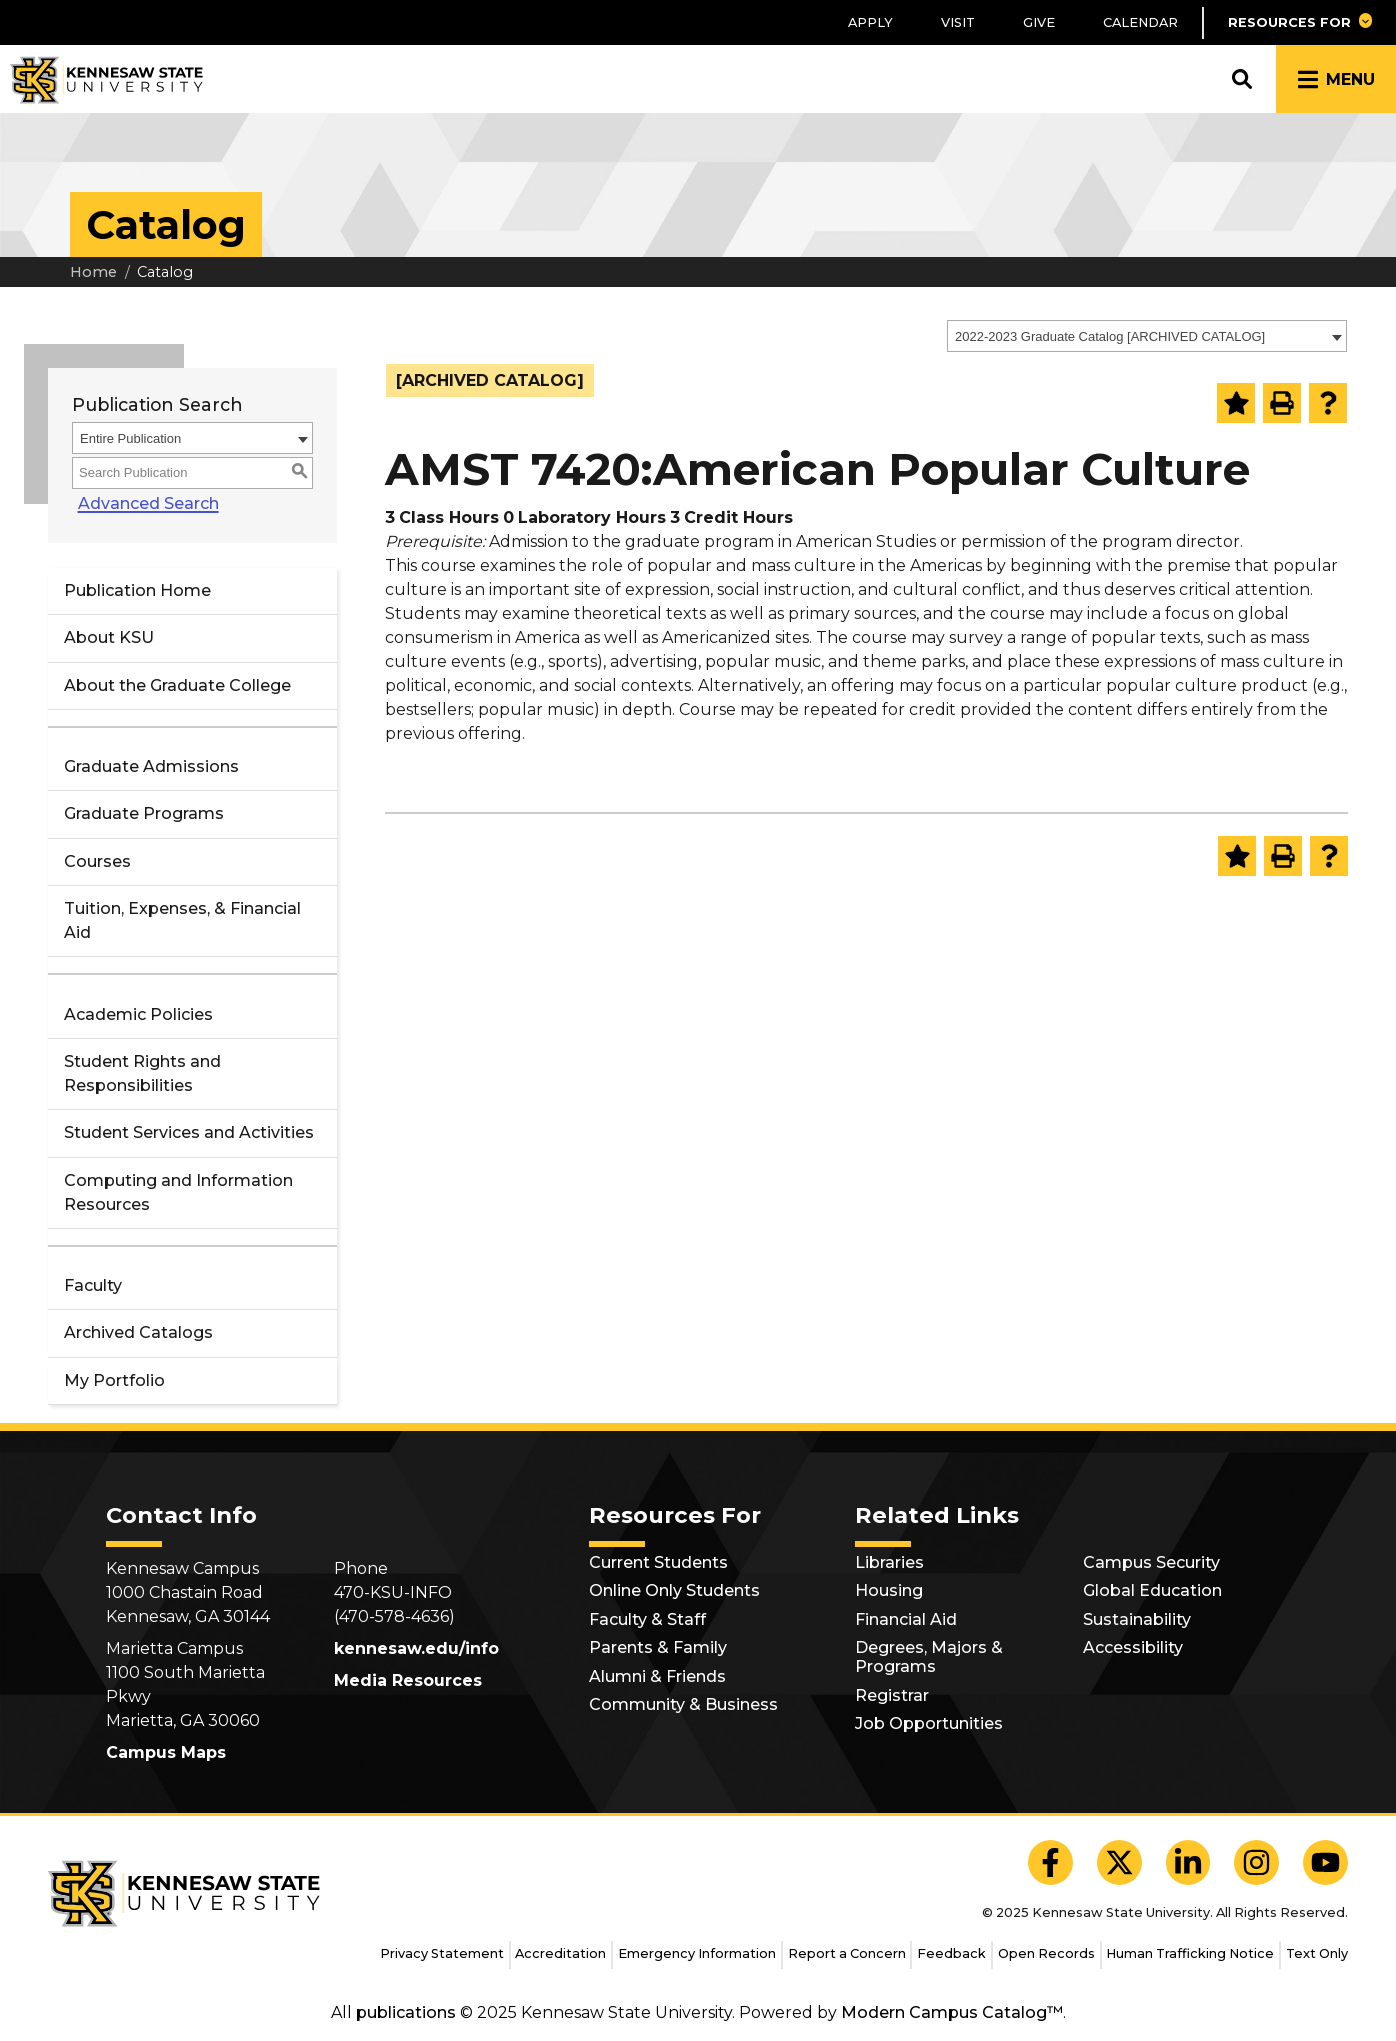 Image resolution: width=1396 pixels, height=2041 pixels. What do you see at coordinates (142, 503) in the screenshot?
I see `Advanced Search` at bounding box center [142, 503].